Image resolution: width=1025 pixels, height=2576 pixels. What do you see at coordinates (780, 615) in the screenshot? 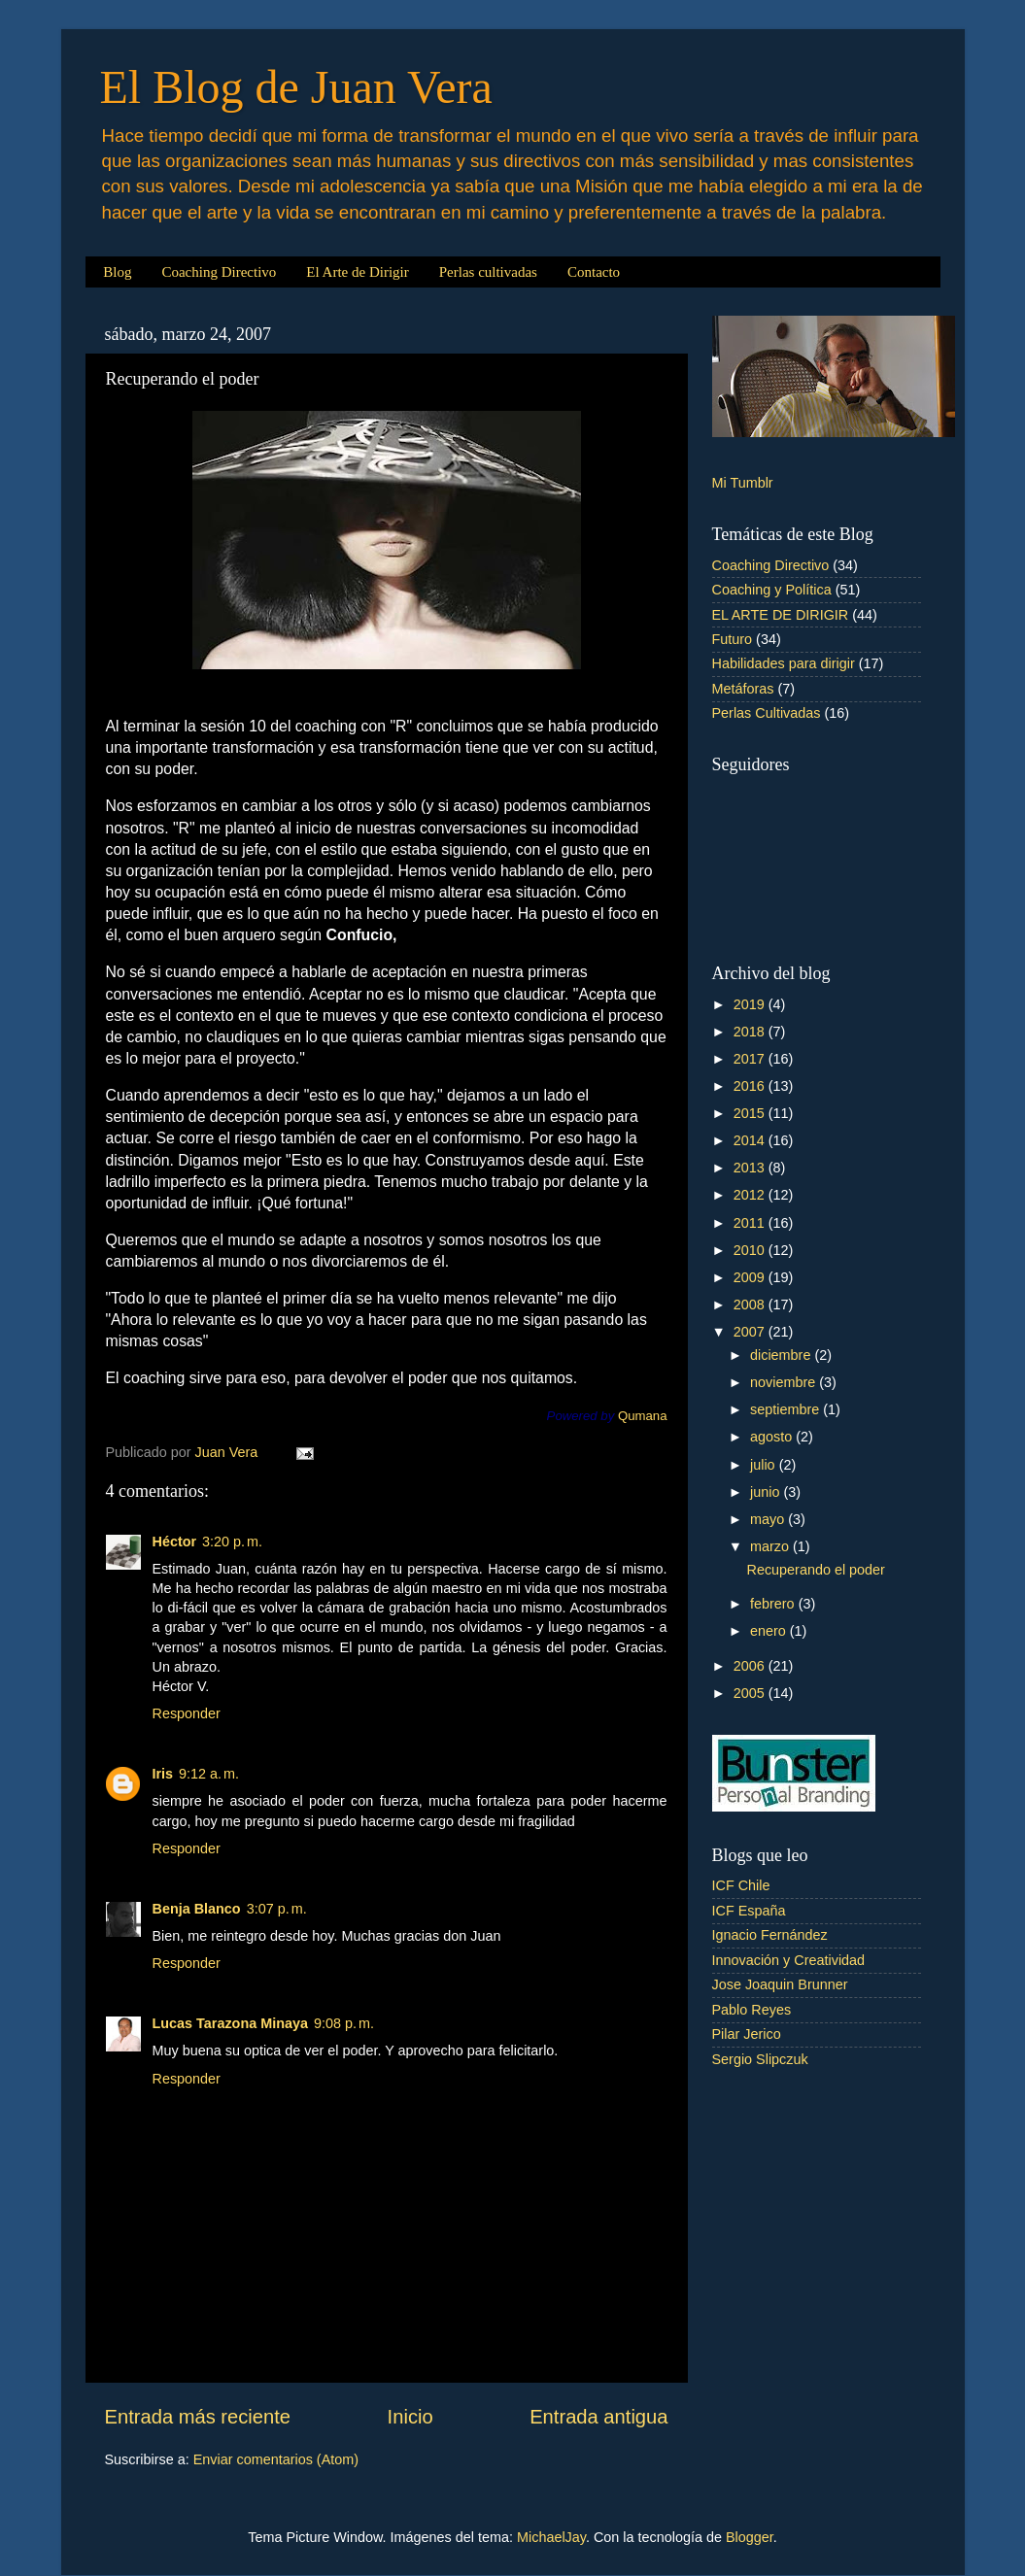
I see `EL ARTE DE DIRIGIR` at bounding box center [780, 615].